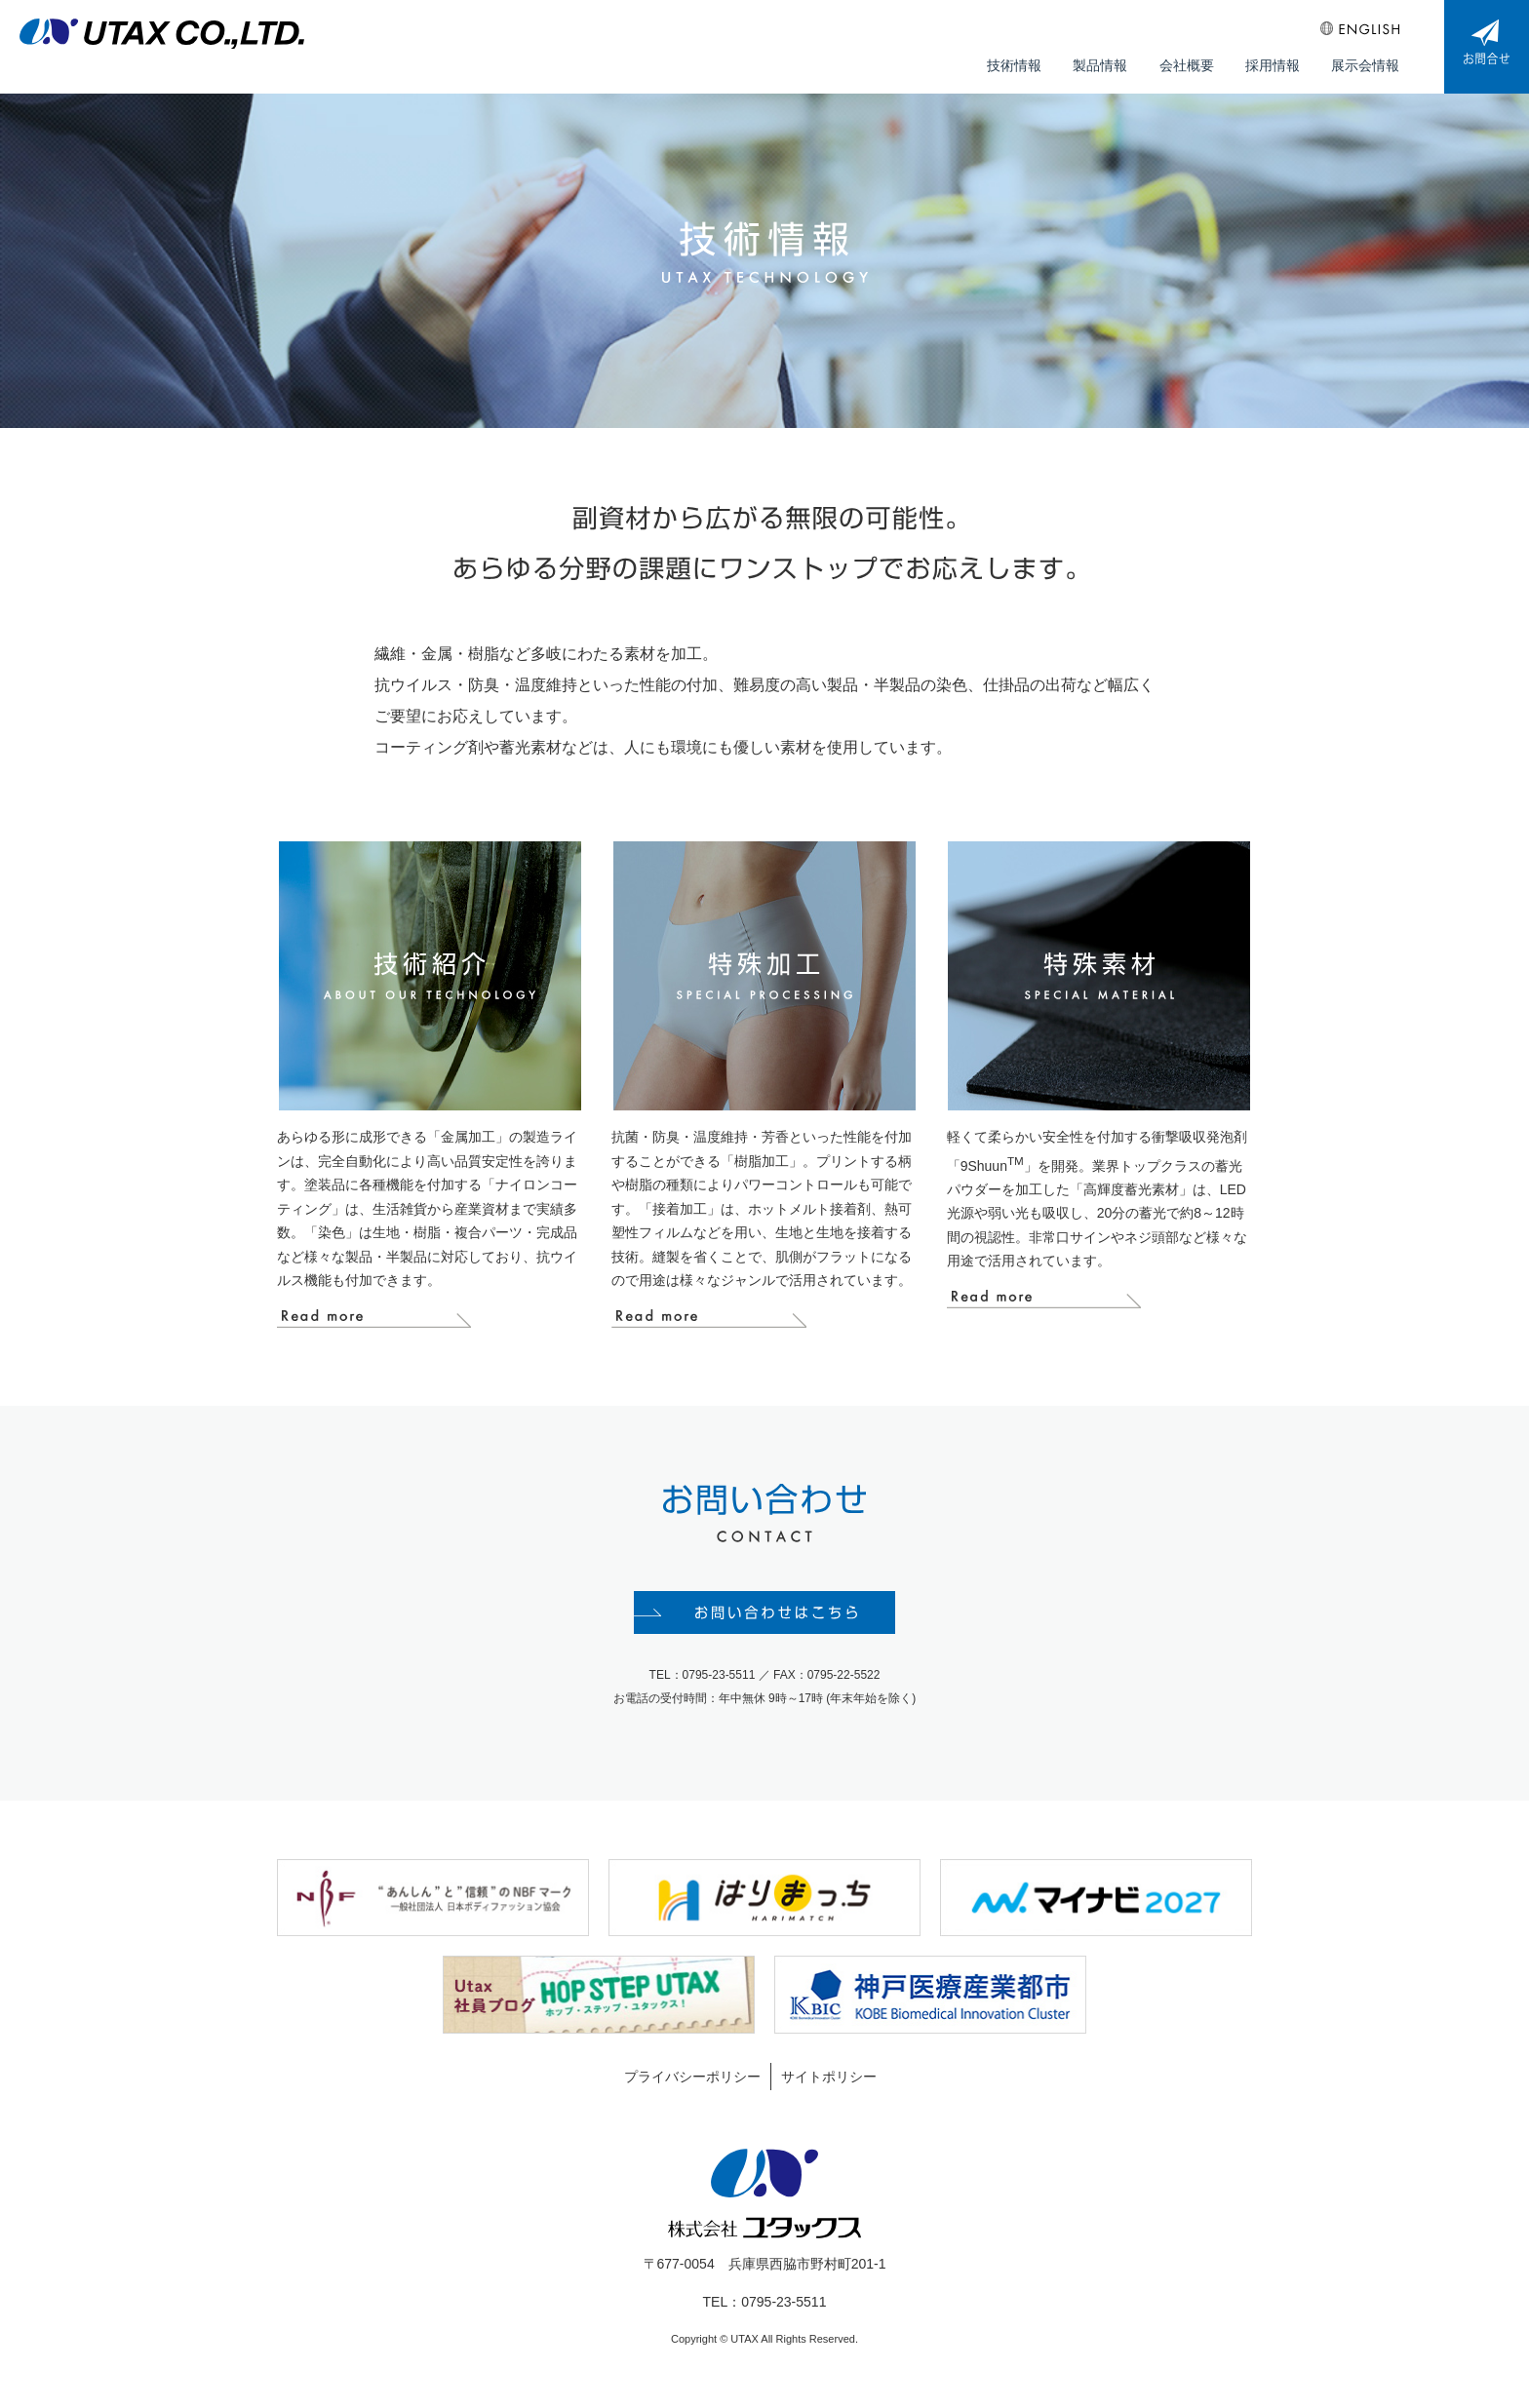 The image size is (1529, 2408). What do you see at coordinates (1191, 59) in the screenshot?
I see `会社概要` at bounding box center [1191, 59].